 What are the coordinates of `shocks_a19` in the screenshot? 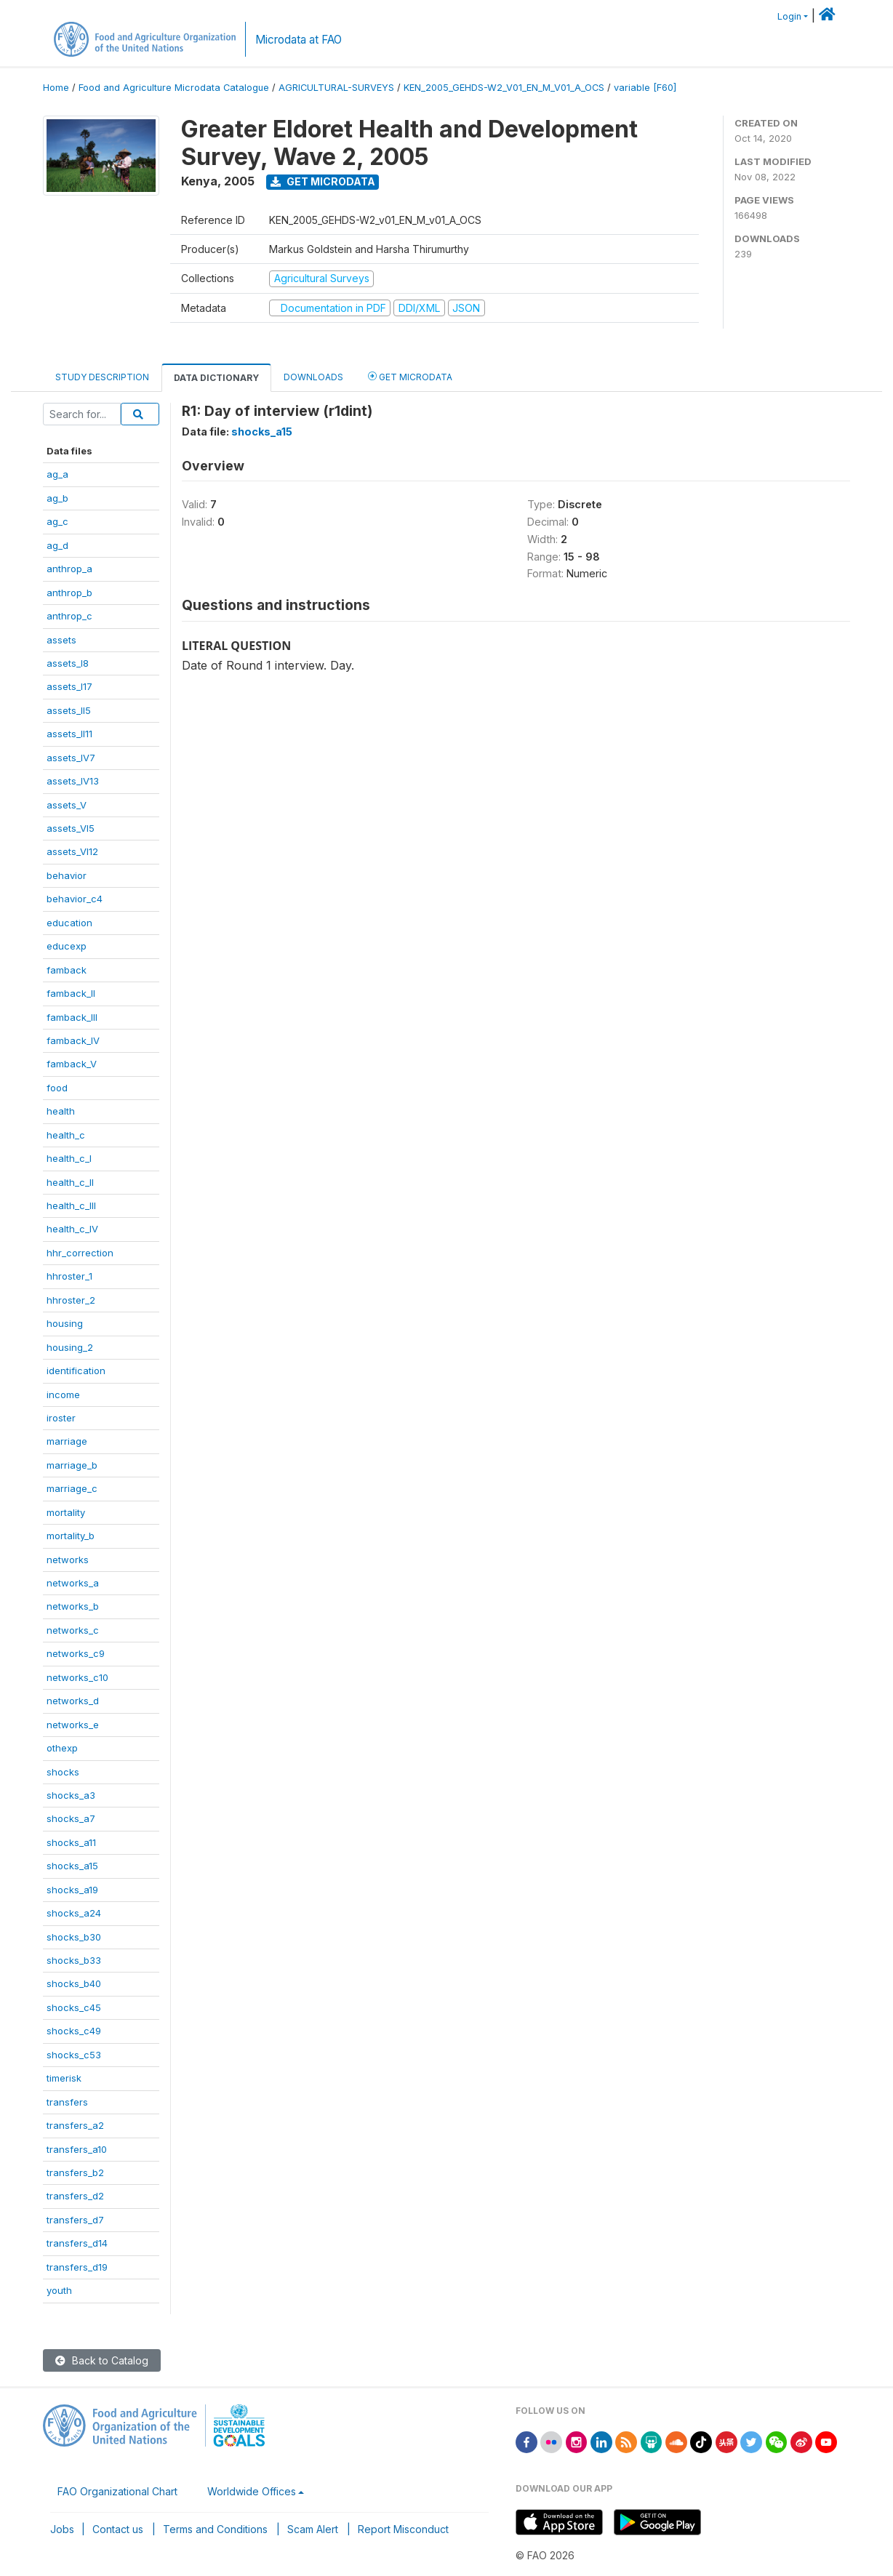 It's located at (72, 1889).